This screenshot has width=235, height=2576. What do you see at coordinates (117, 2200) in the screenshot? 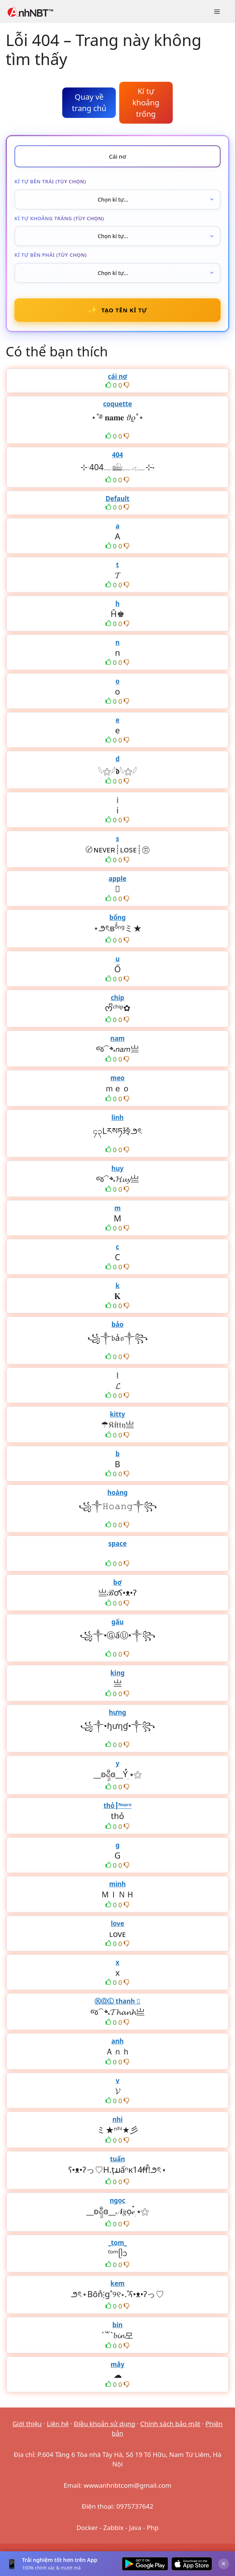
I see `ngọc` at bounding box center [117, 2200].